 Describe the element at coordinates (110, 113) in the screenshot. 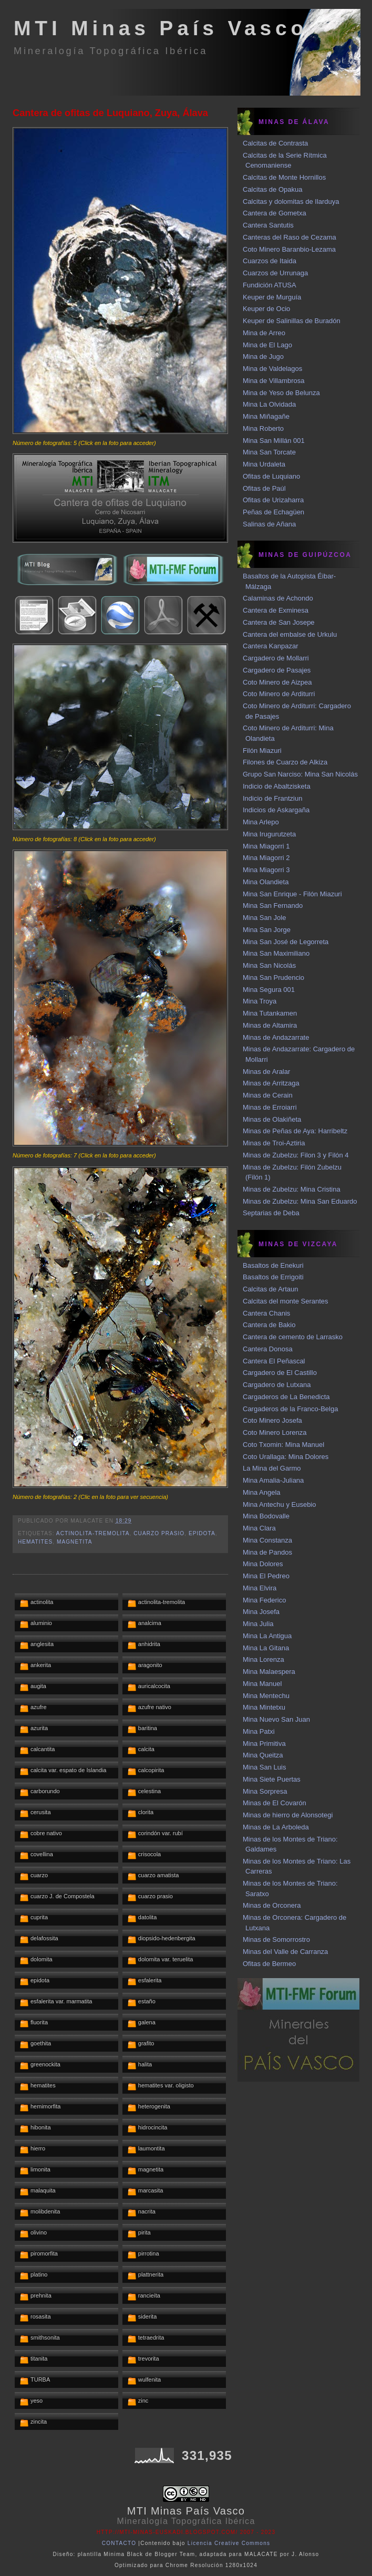

I see `Cantera de ofitas de Luquiano, Zuya, Álava` at that location.